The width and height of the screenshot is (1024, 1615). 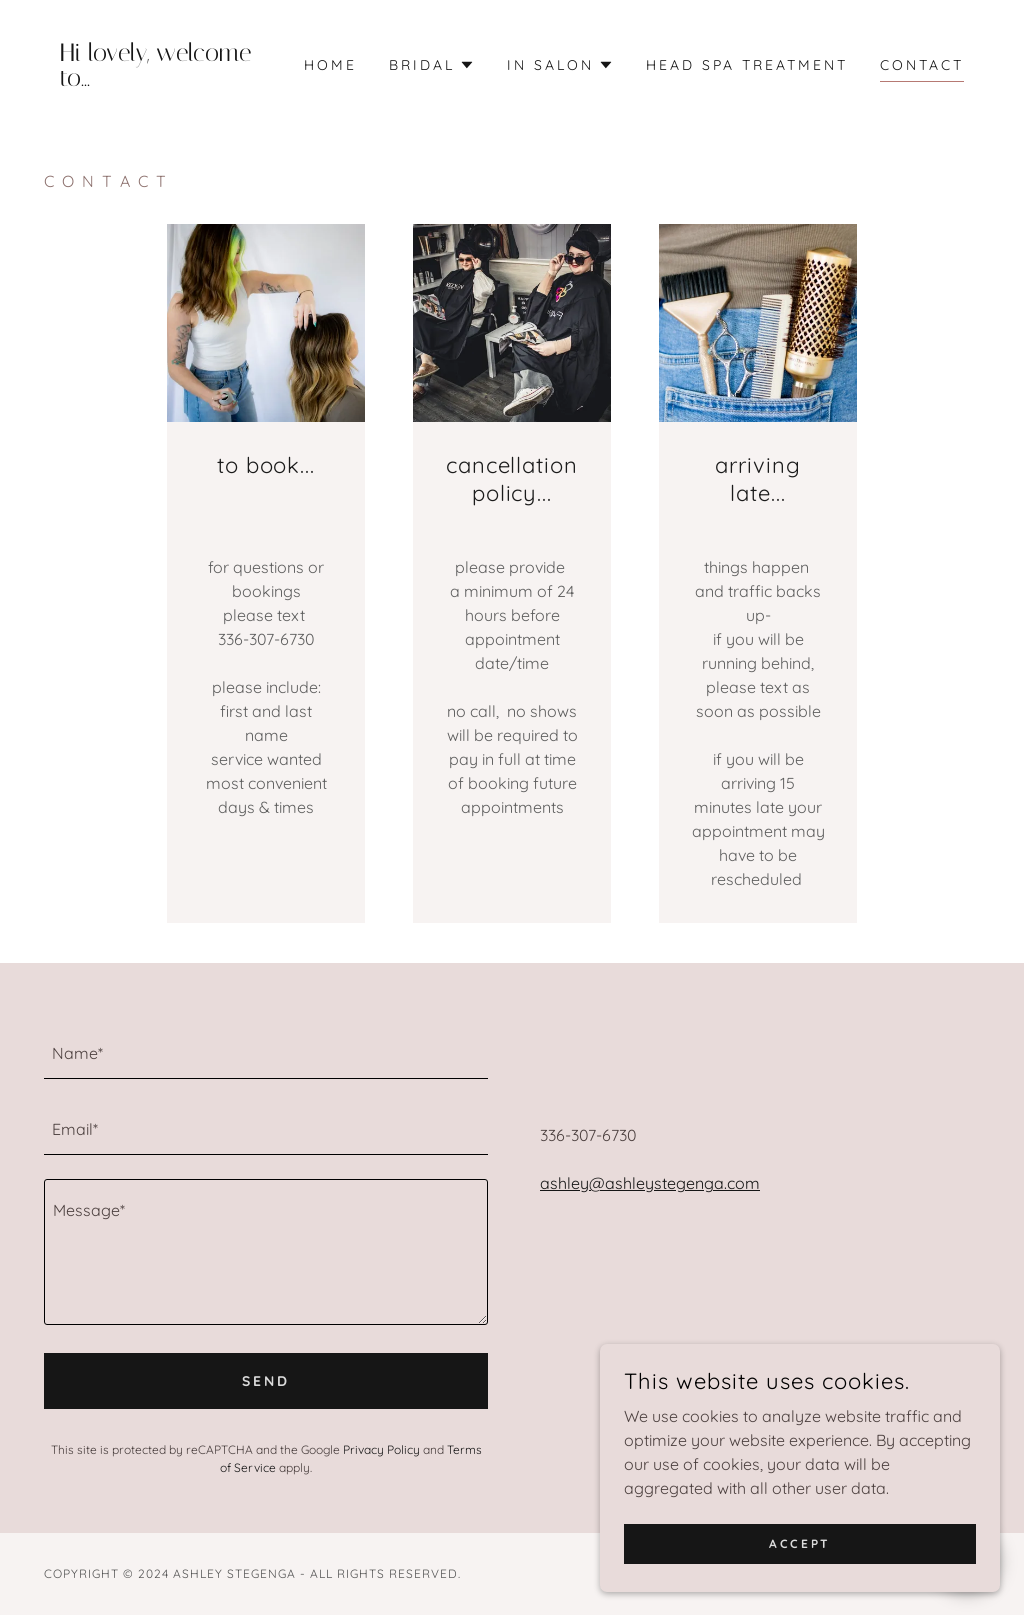 What do you see at coordinates (747, 65) in the screenshot?
I see `HEAD SPA TREATMENT [link]` at bounding box center [747, 65].